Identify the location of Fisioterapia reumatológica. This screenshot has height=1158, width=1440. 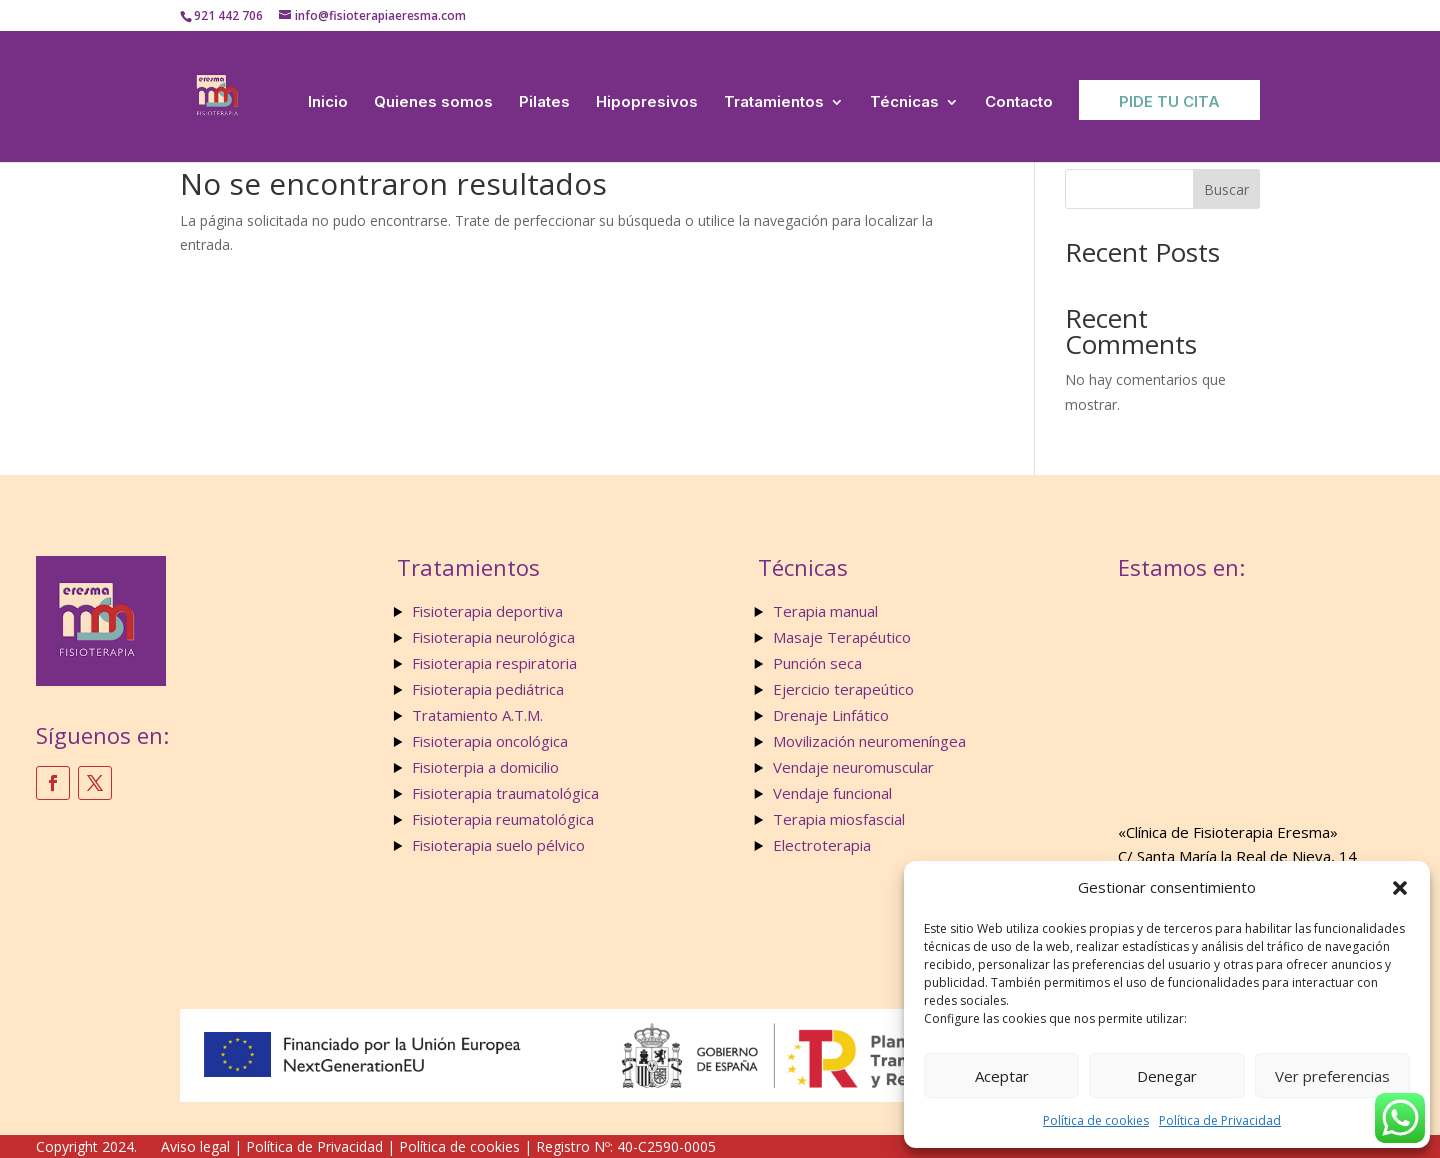
(503, 819).